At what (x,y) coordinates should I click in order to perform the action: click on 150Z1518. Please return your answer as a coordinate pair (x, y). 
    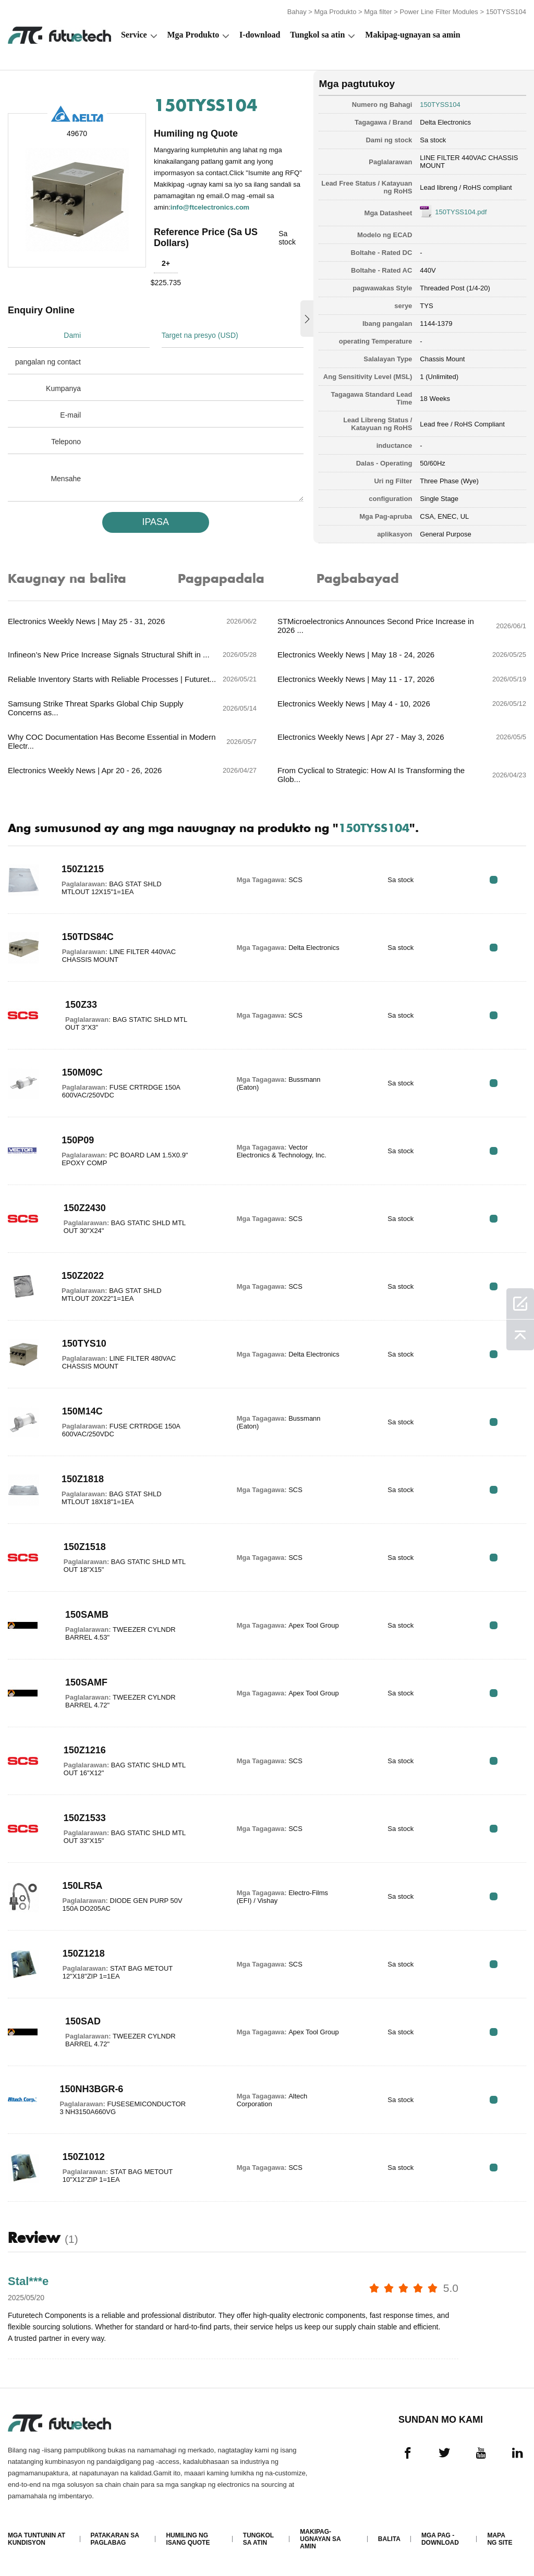
    Looking at the image, I should click on (85, 1547).